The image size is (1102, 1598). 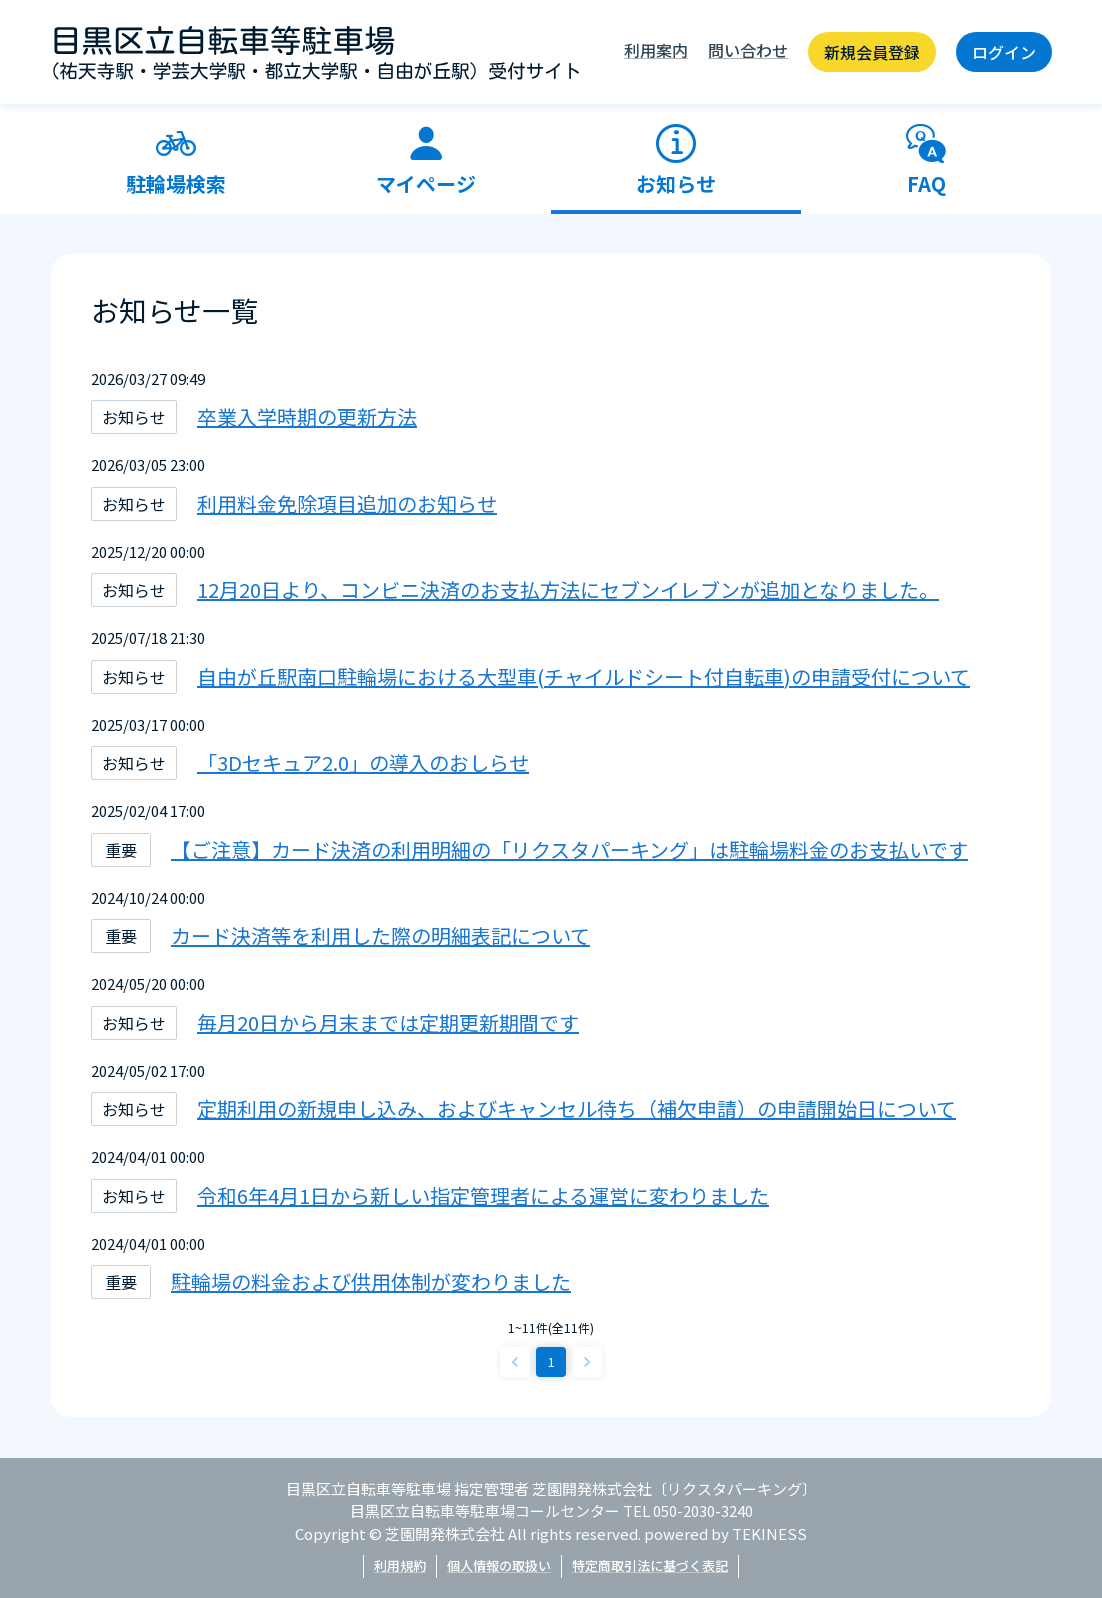 I want to click on 利用案内, so click(x=656, y=50).